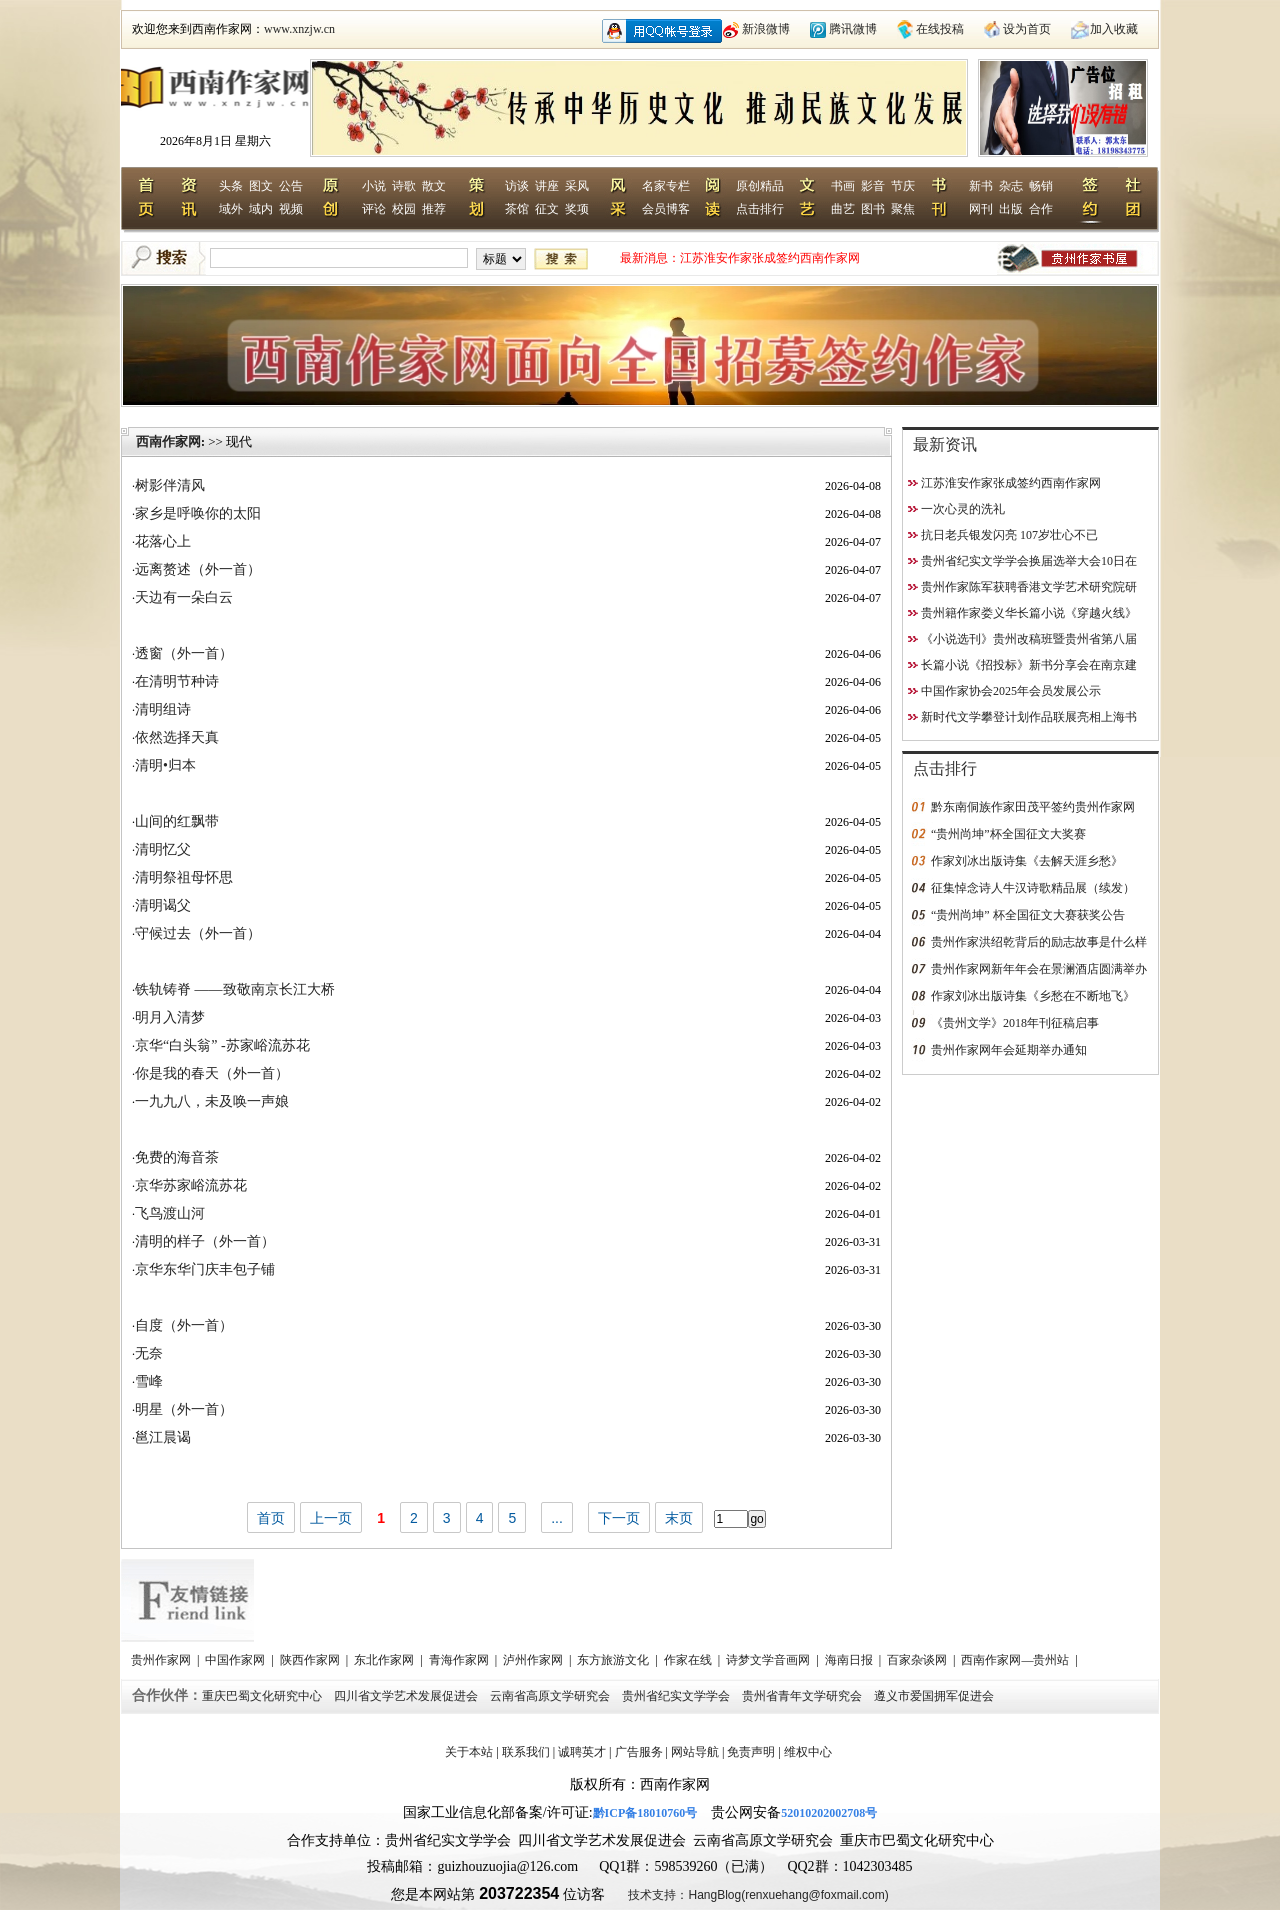 The height and width of the screenshot is (1910, 1280). Describe the element at coordinates (582, 1752) in the screenshot. I see `诚聘英才` at that location.